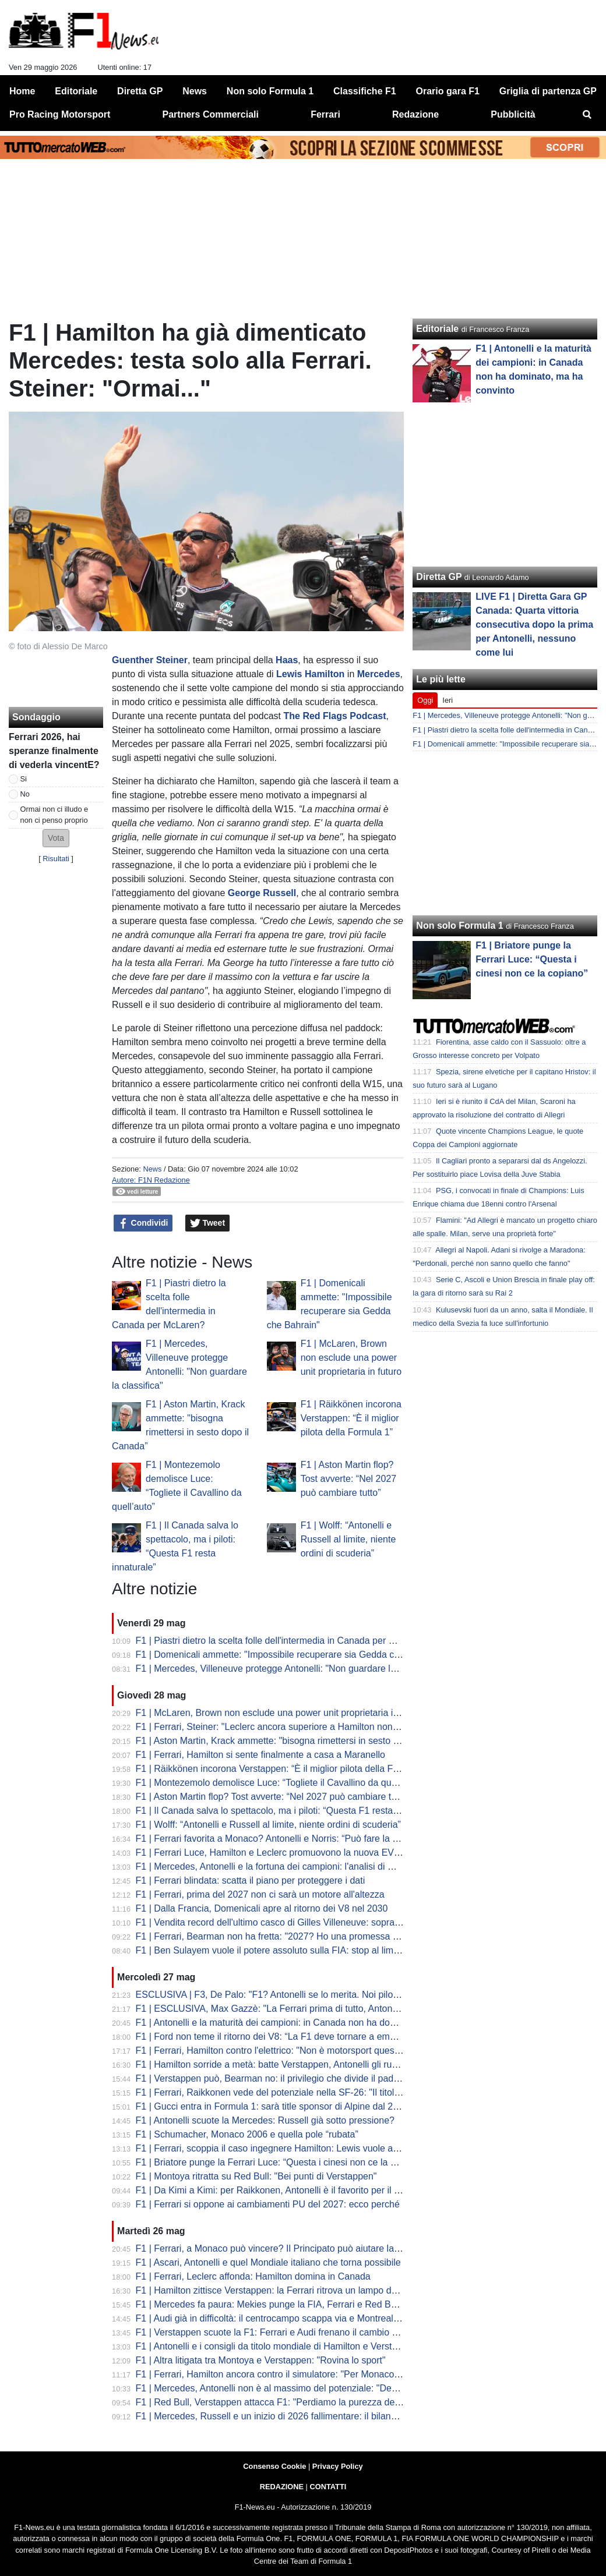 This screenshot has width=606, height=2576. What do you see at coordinates (281, 2162) in the screenshot?
I see `F1 | Briatore punge la Ferrari Luce: “Questa i cinesi non ce la copiano”` at bounding box center [281, 2162].